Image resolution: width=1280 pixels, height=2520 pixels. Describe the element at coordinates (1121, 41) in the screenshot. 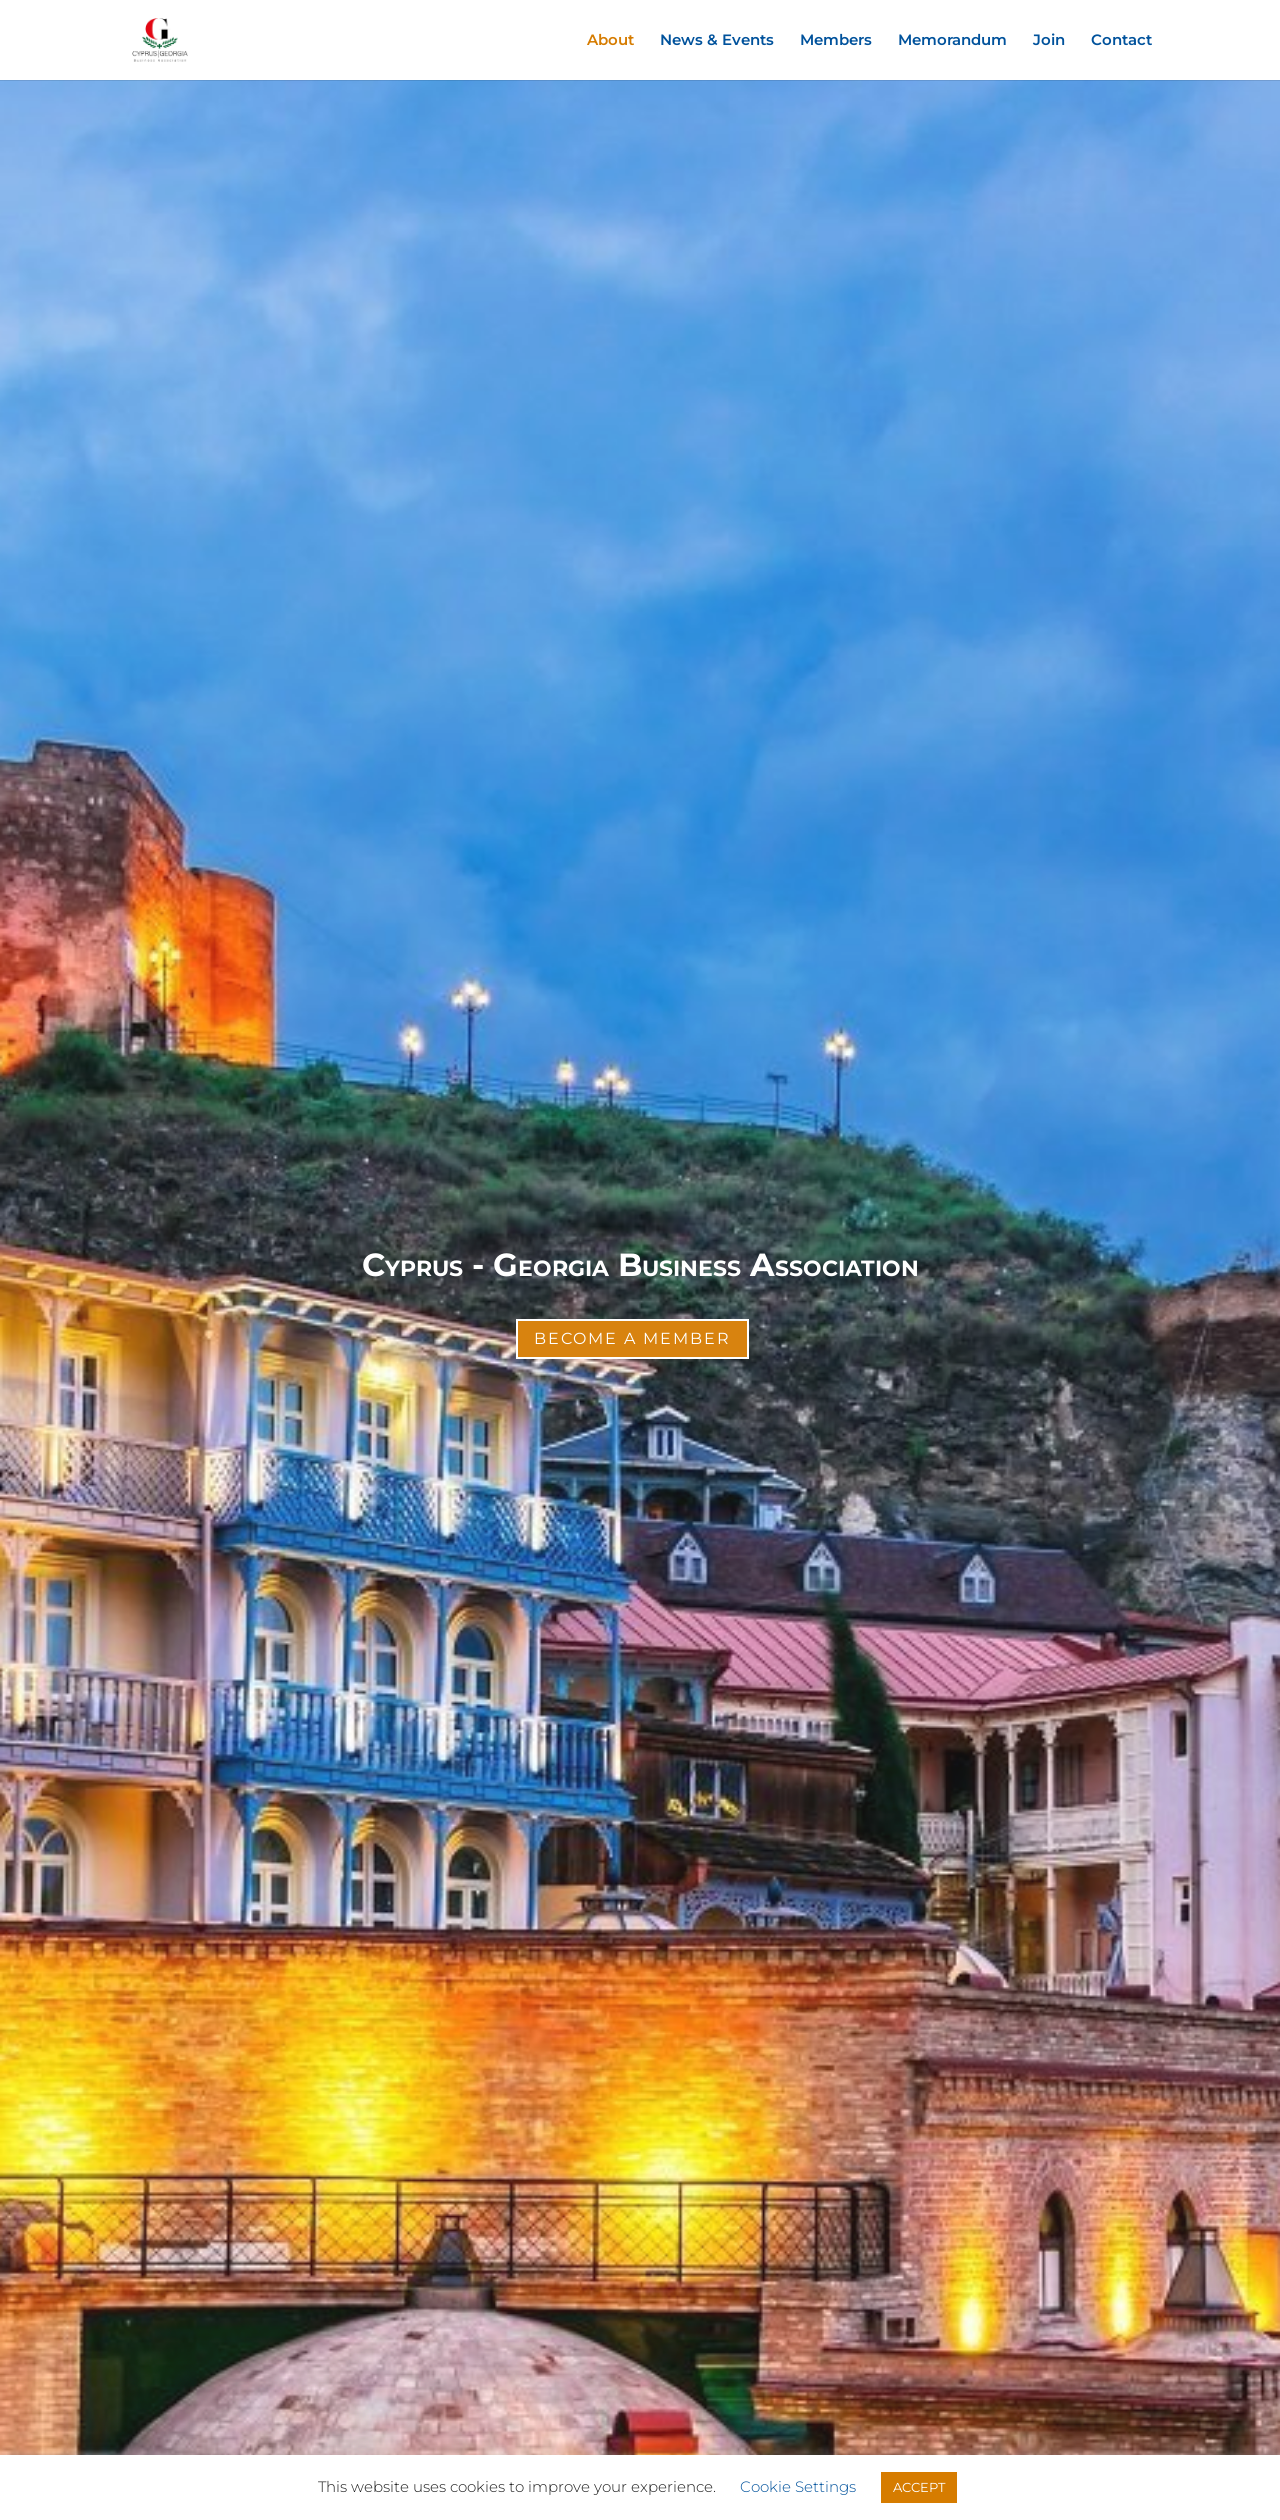

I see `Contact` at that location.